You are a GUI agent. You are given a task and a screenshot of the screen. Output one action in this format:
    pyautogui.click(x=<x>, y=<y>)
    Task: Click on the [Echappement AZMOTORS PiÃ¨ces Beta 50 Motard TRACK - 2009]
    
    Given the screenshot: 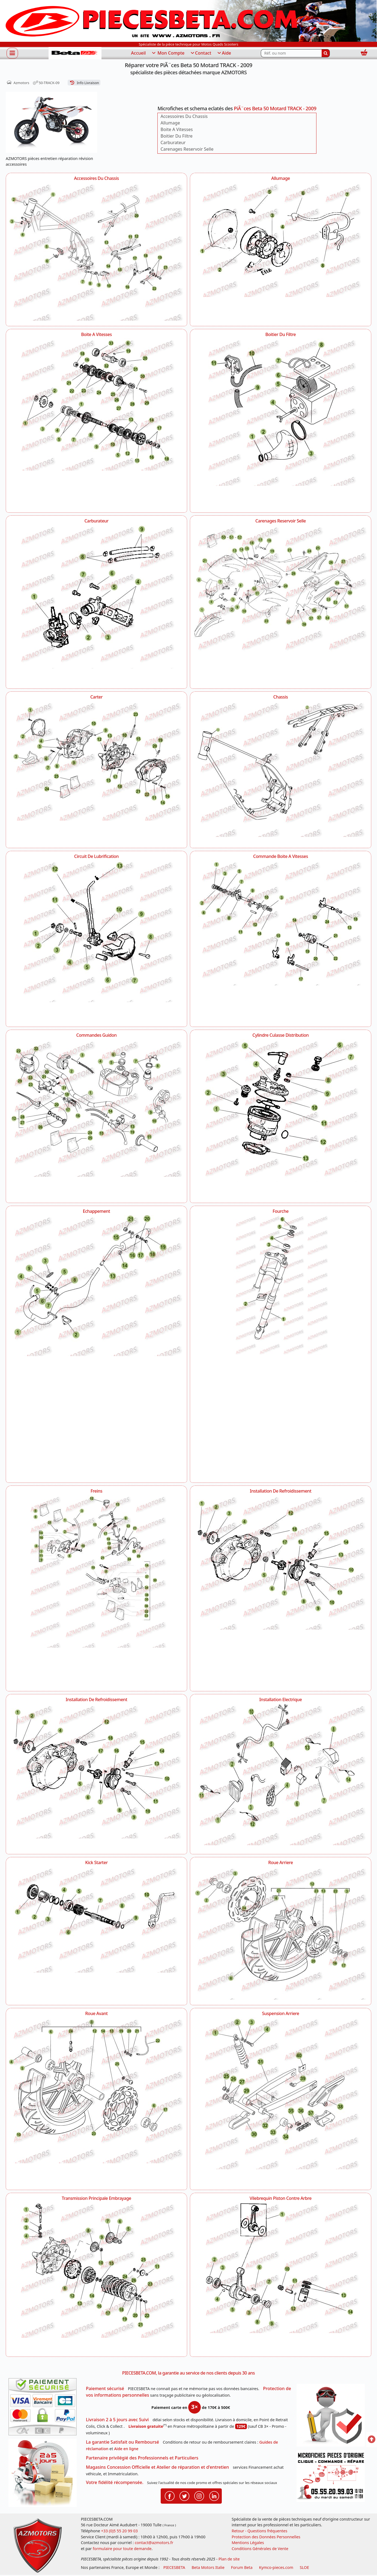 What is the action you would take?
    pyautogui.click(x=96, y=1286)
    